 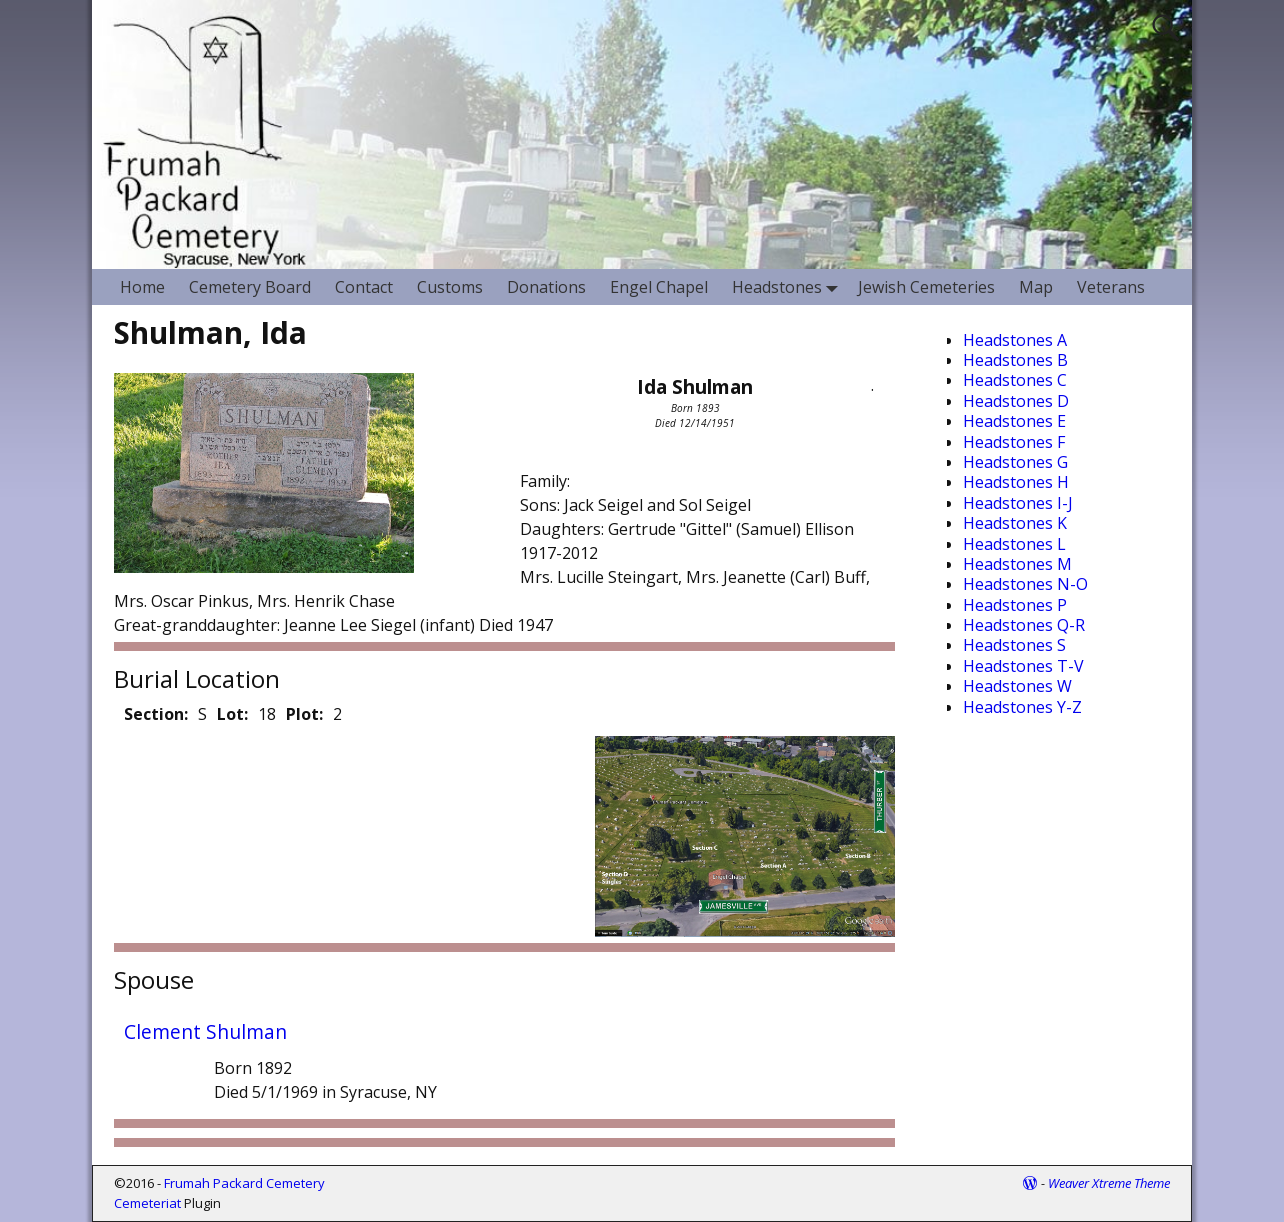 I want to click on Headstones A, so click(x=1015, y=340).